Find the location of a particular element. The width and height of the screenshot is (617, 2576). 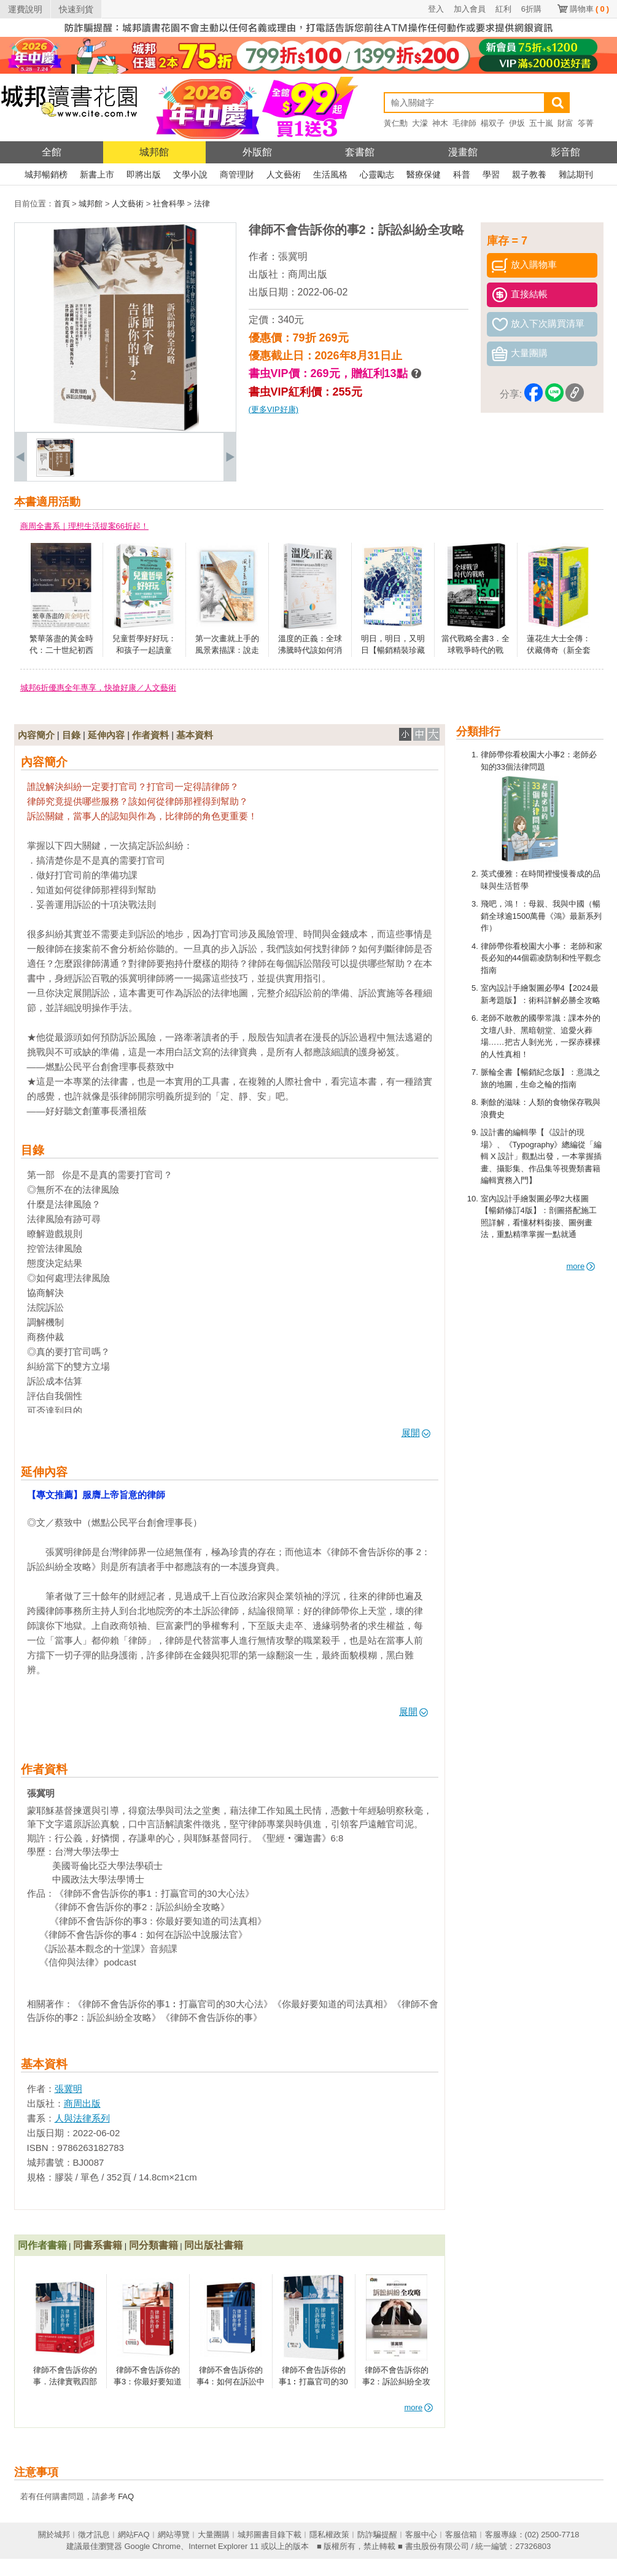

張冀明 is located at coordinates (293, 256).